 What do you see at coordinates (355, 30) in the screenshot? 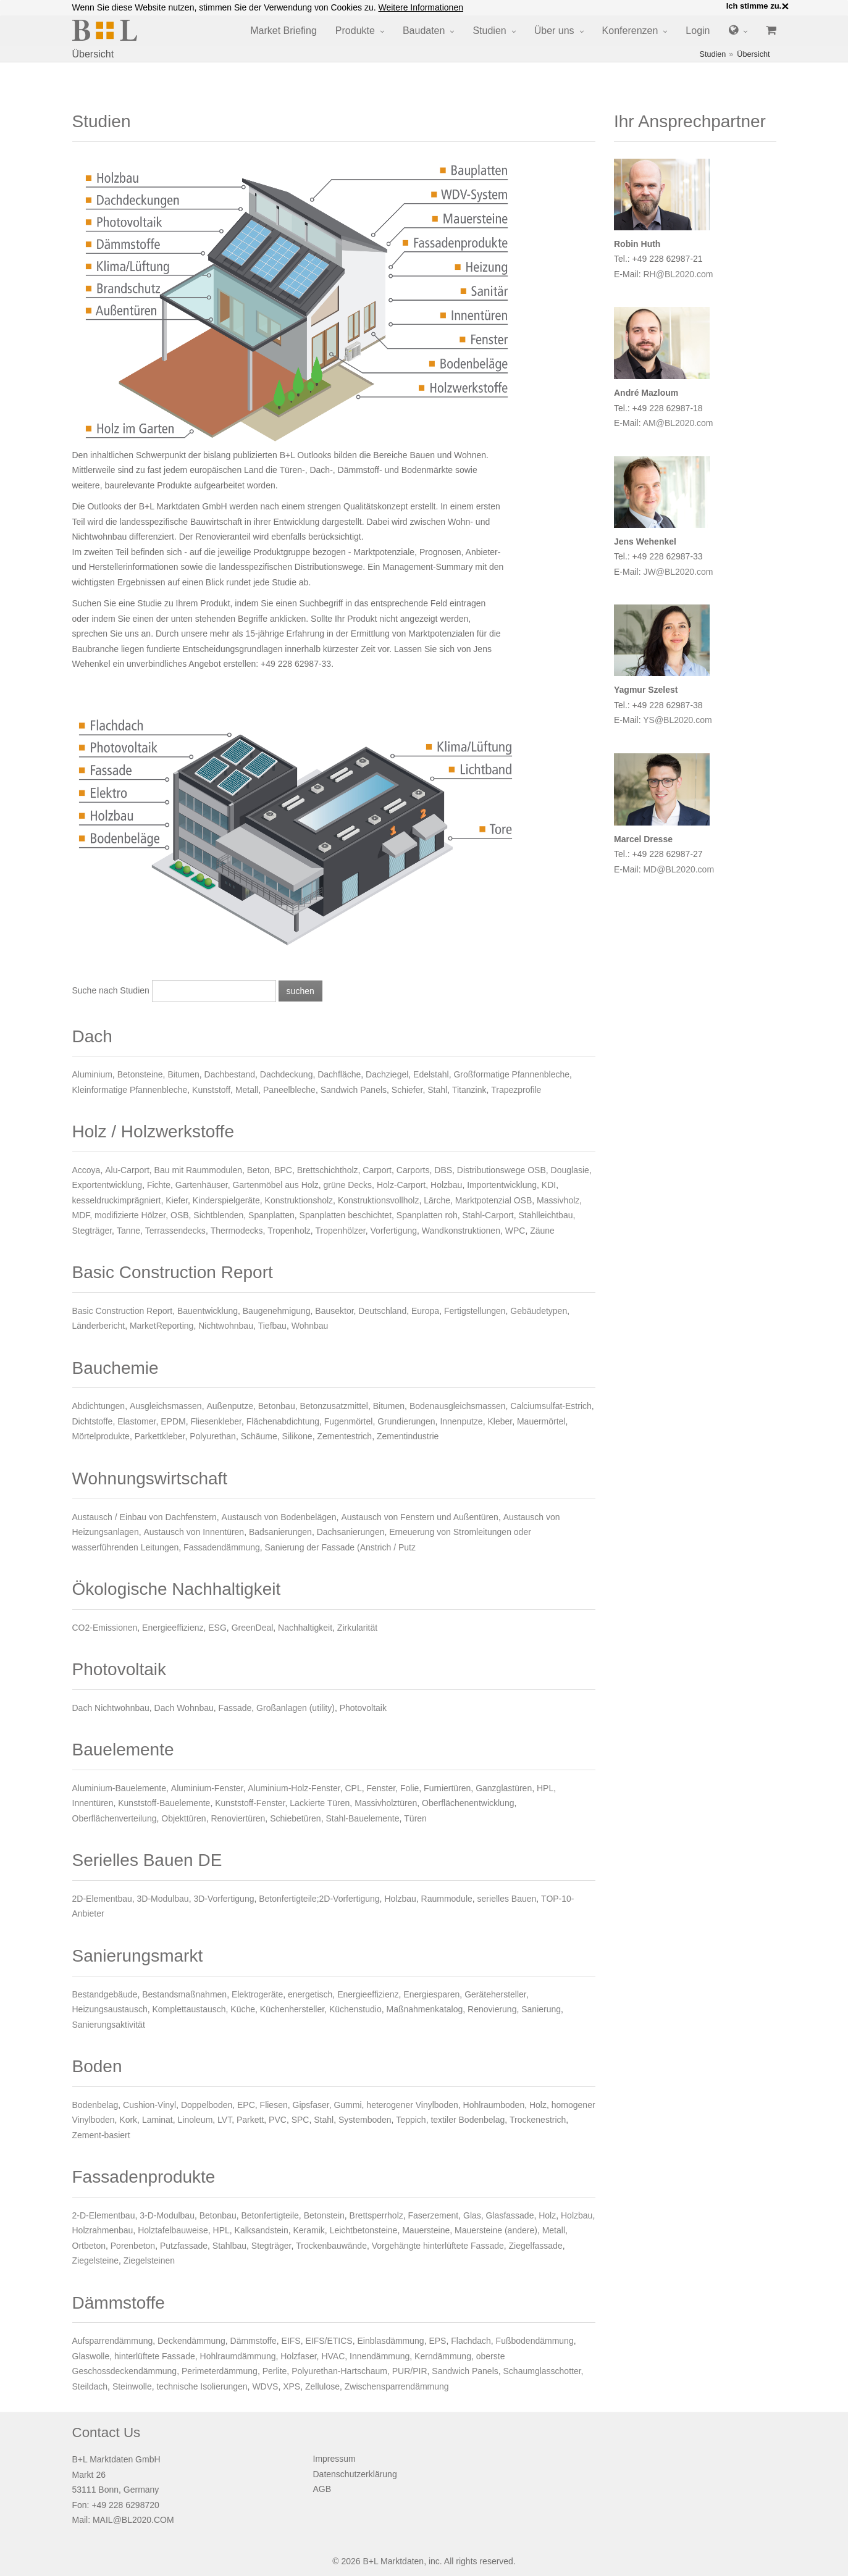
I see `Produkte` at bounding box center [355, 30].